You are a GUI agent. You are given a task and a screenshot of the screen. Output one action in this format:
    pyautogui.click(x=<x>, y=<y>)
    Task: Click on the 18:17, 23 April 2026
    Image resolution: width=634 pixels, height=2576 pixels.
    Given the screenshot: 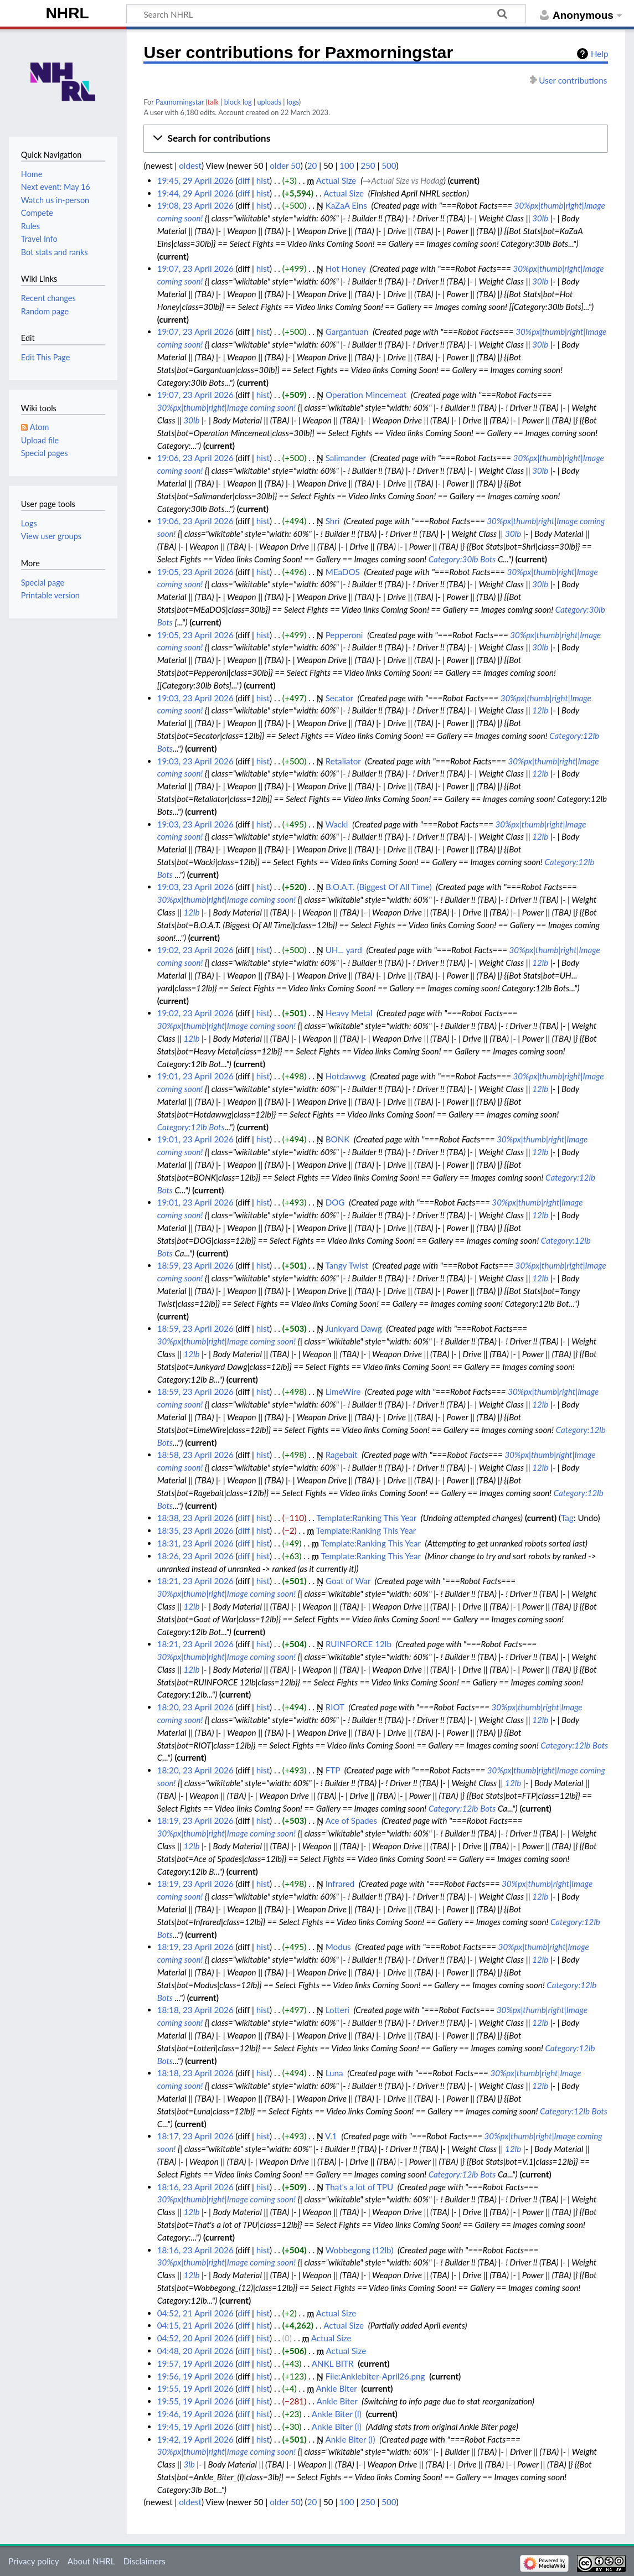 What is the action you would take?
    pyautogui.click(x=195, y=2136)
    